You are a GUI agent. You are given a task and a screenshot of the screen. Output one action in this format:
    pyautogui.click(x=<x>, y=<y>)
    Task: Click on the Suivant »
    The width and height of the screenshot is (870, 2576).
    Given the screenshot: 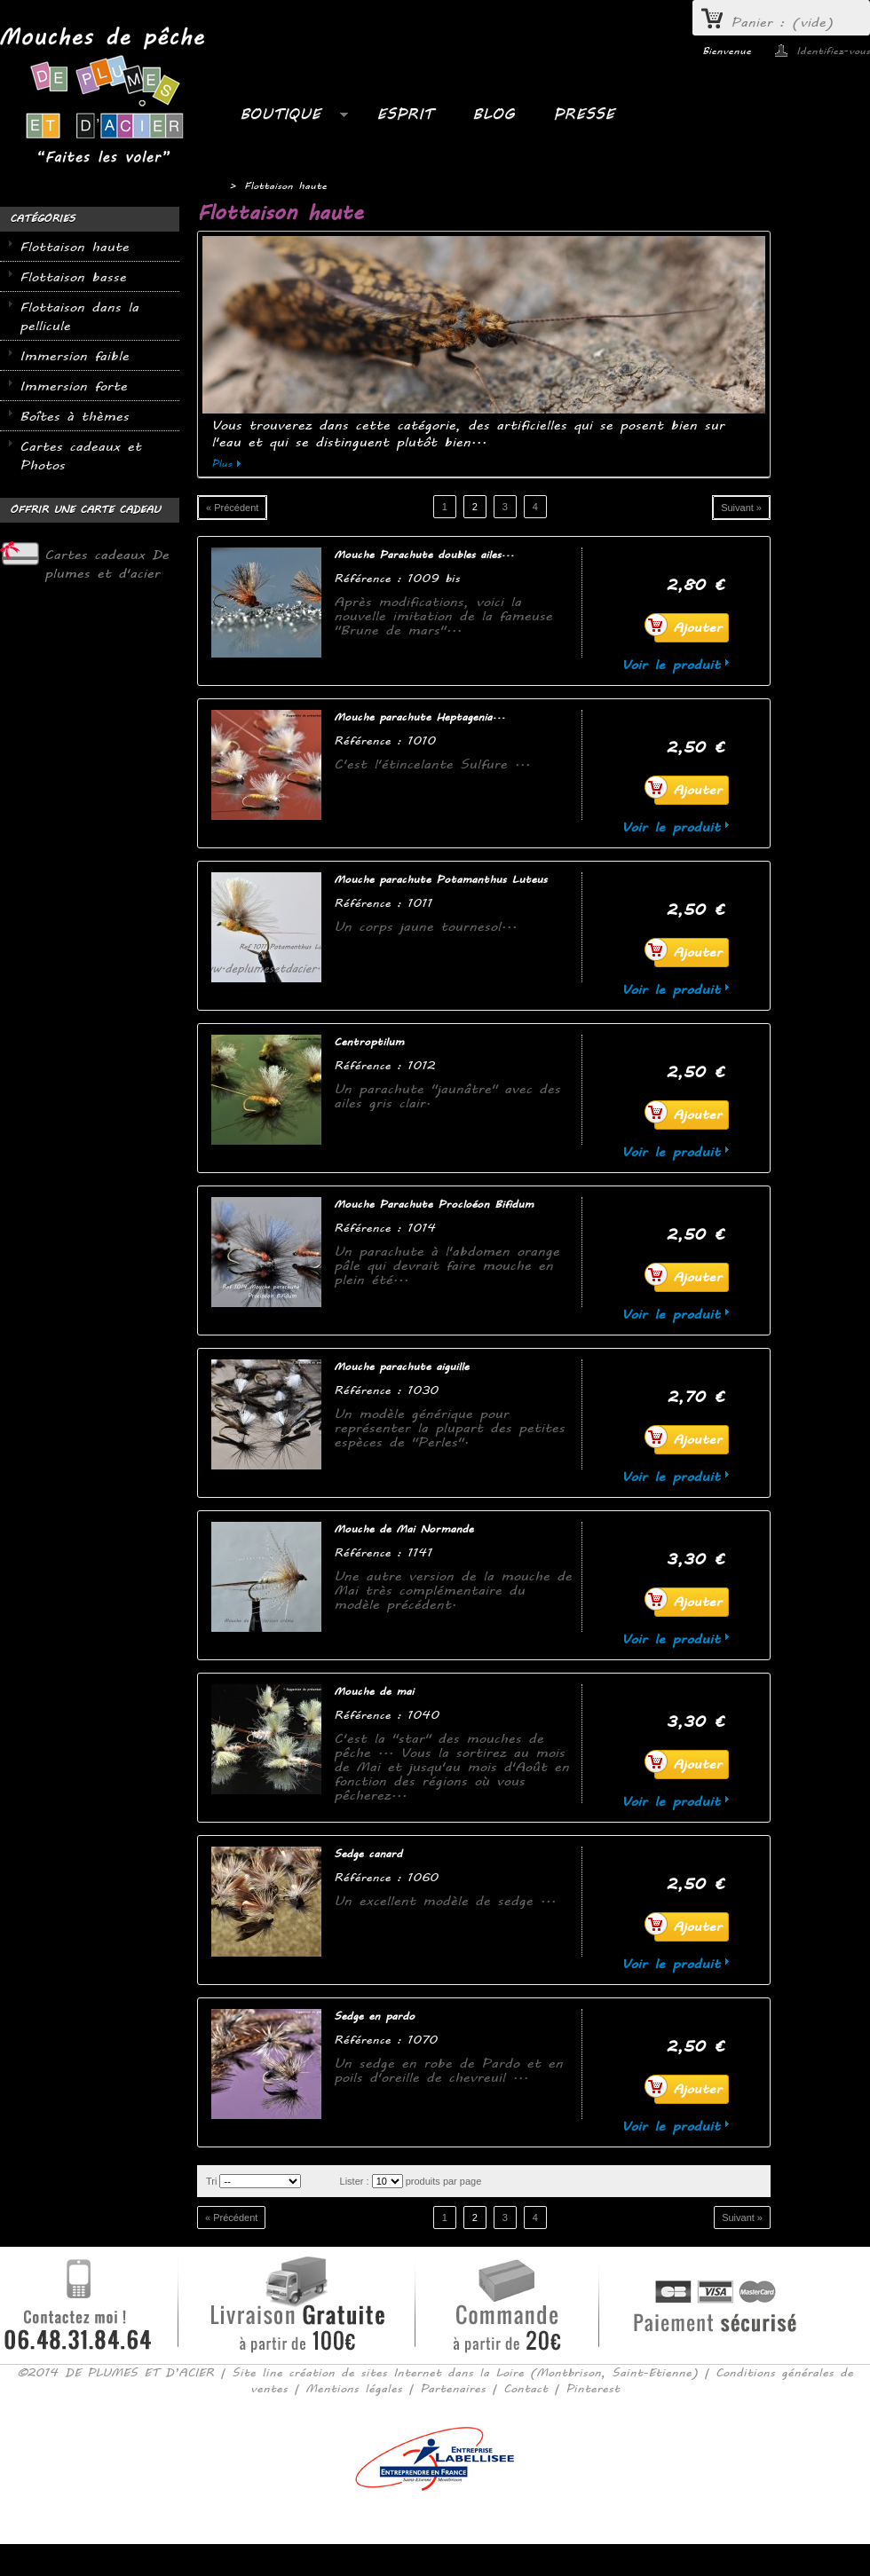 What is the action you would take?
    pyautogui.click(x=741, y=507)
    